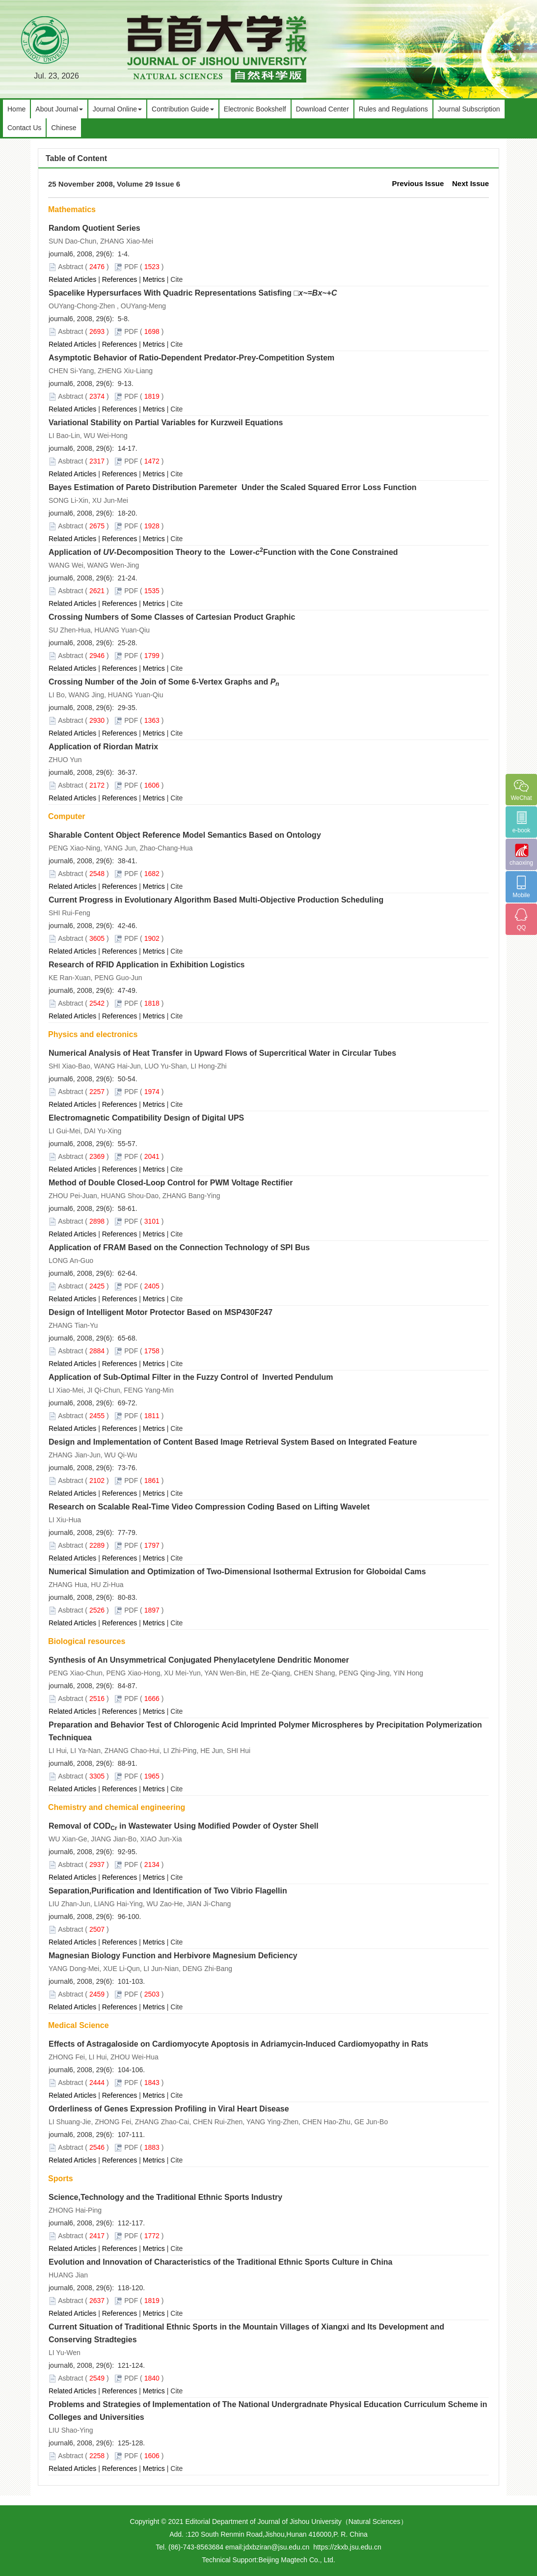 This screenshot has height=2576, width=537. Describe the element at coordinates (191, 1377) in the screenshot. I see `Application of Sub-Optimal Filter in the Fuzzy Control of Inverted Pendulum` at that location.